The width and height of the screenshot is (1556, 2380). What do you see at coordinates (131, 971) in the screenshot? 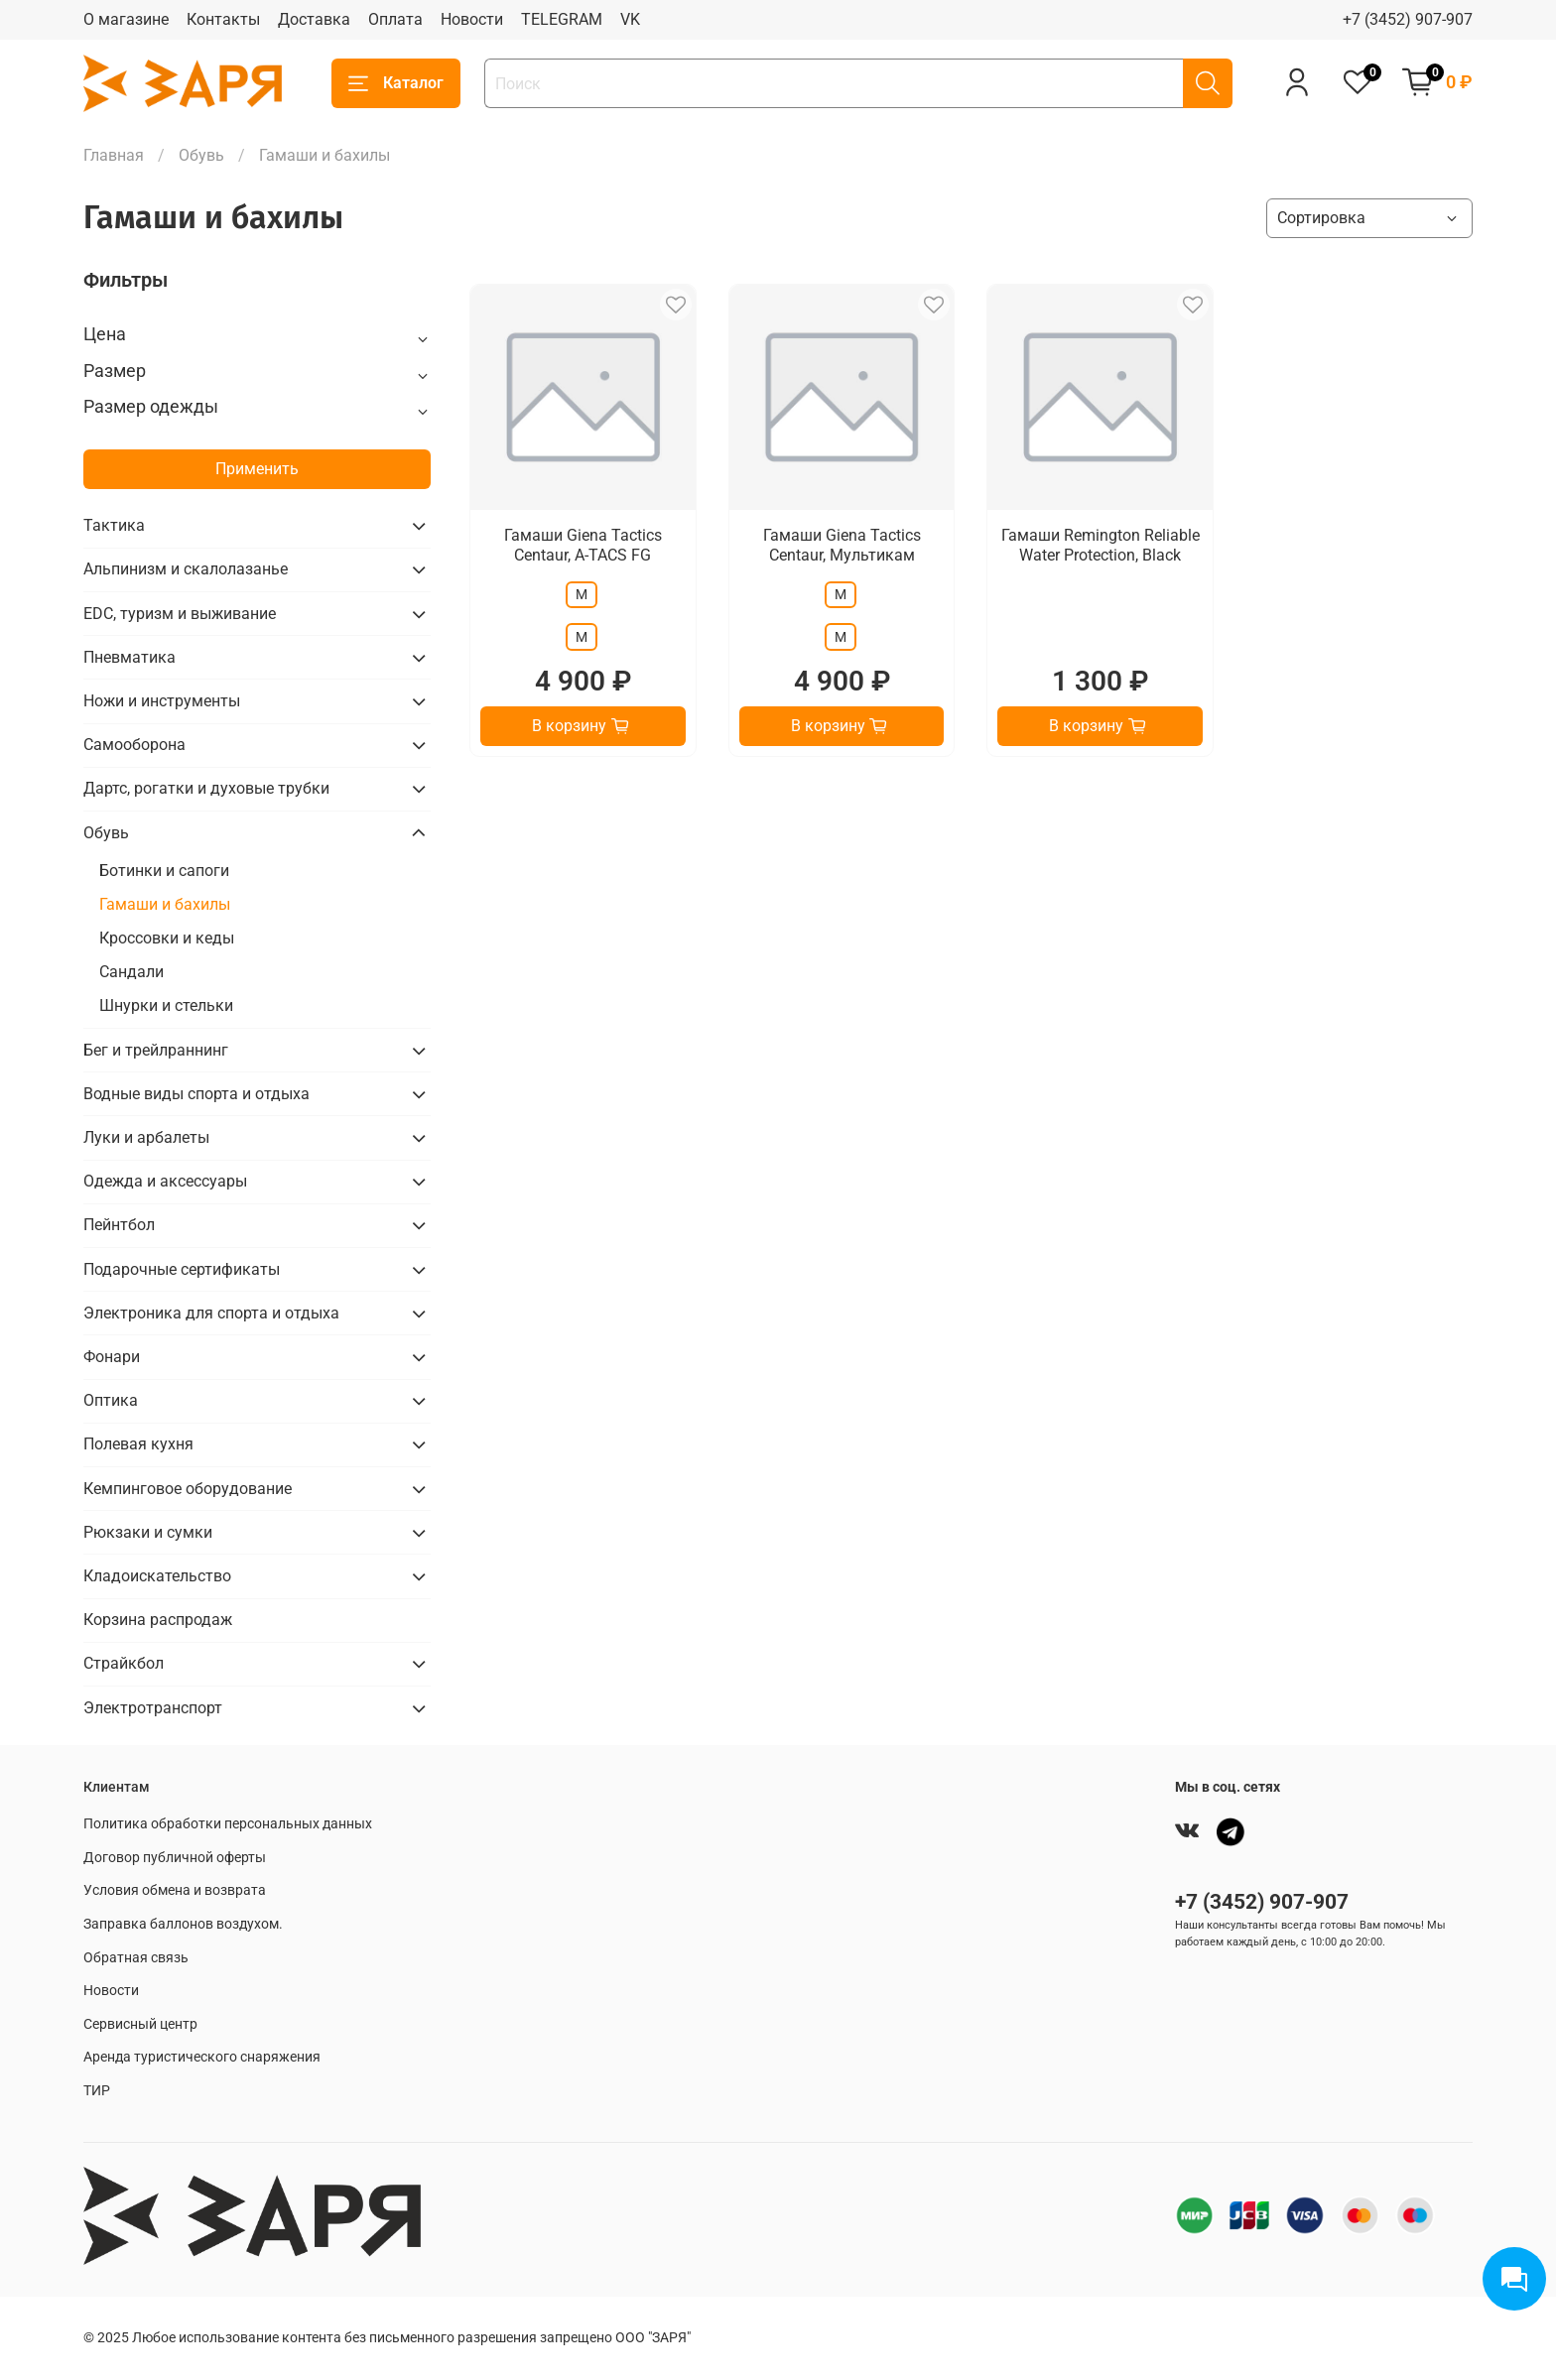
I see `Сандали` at bounding box center [131, 971].